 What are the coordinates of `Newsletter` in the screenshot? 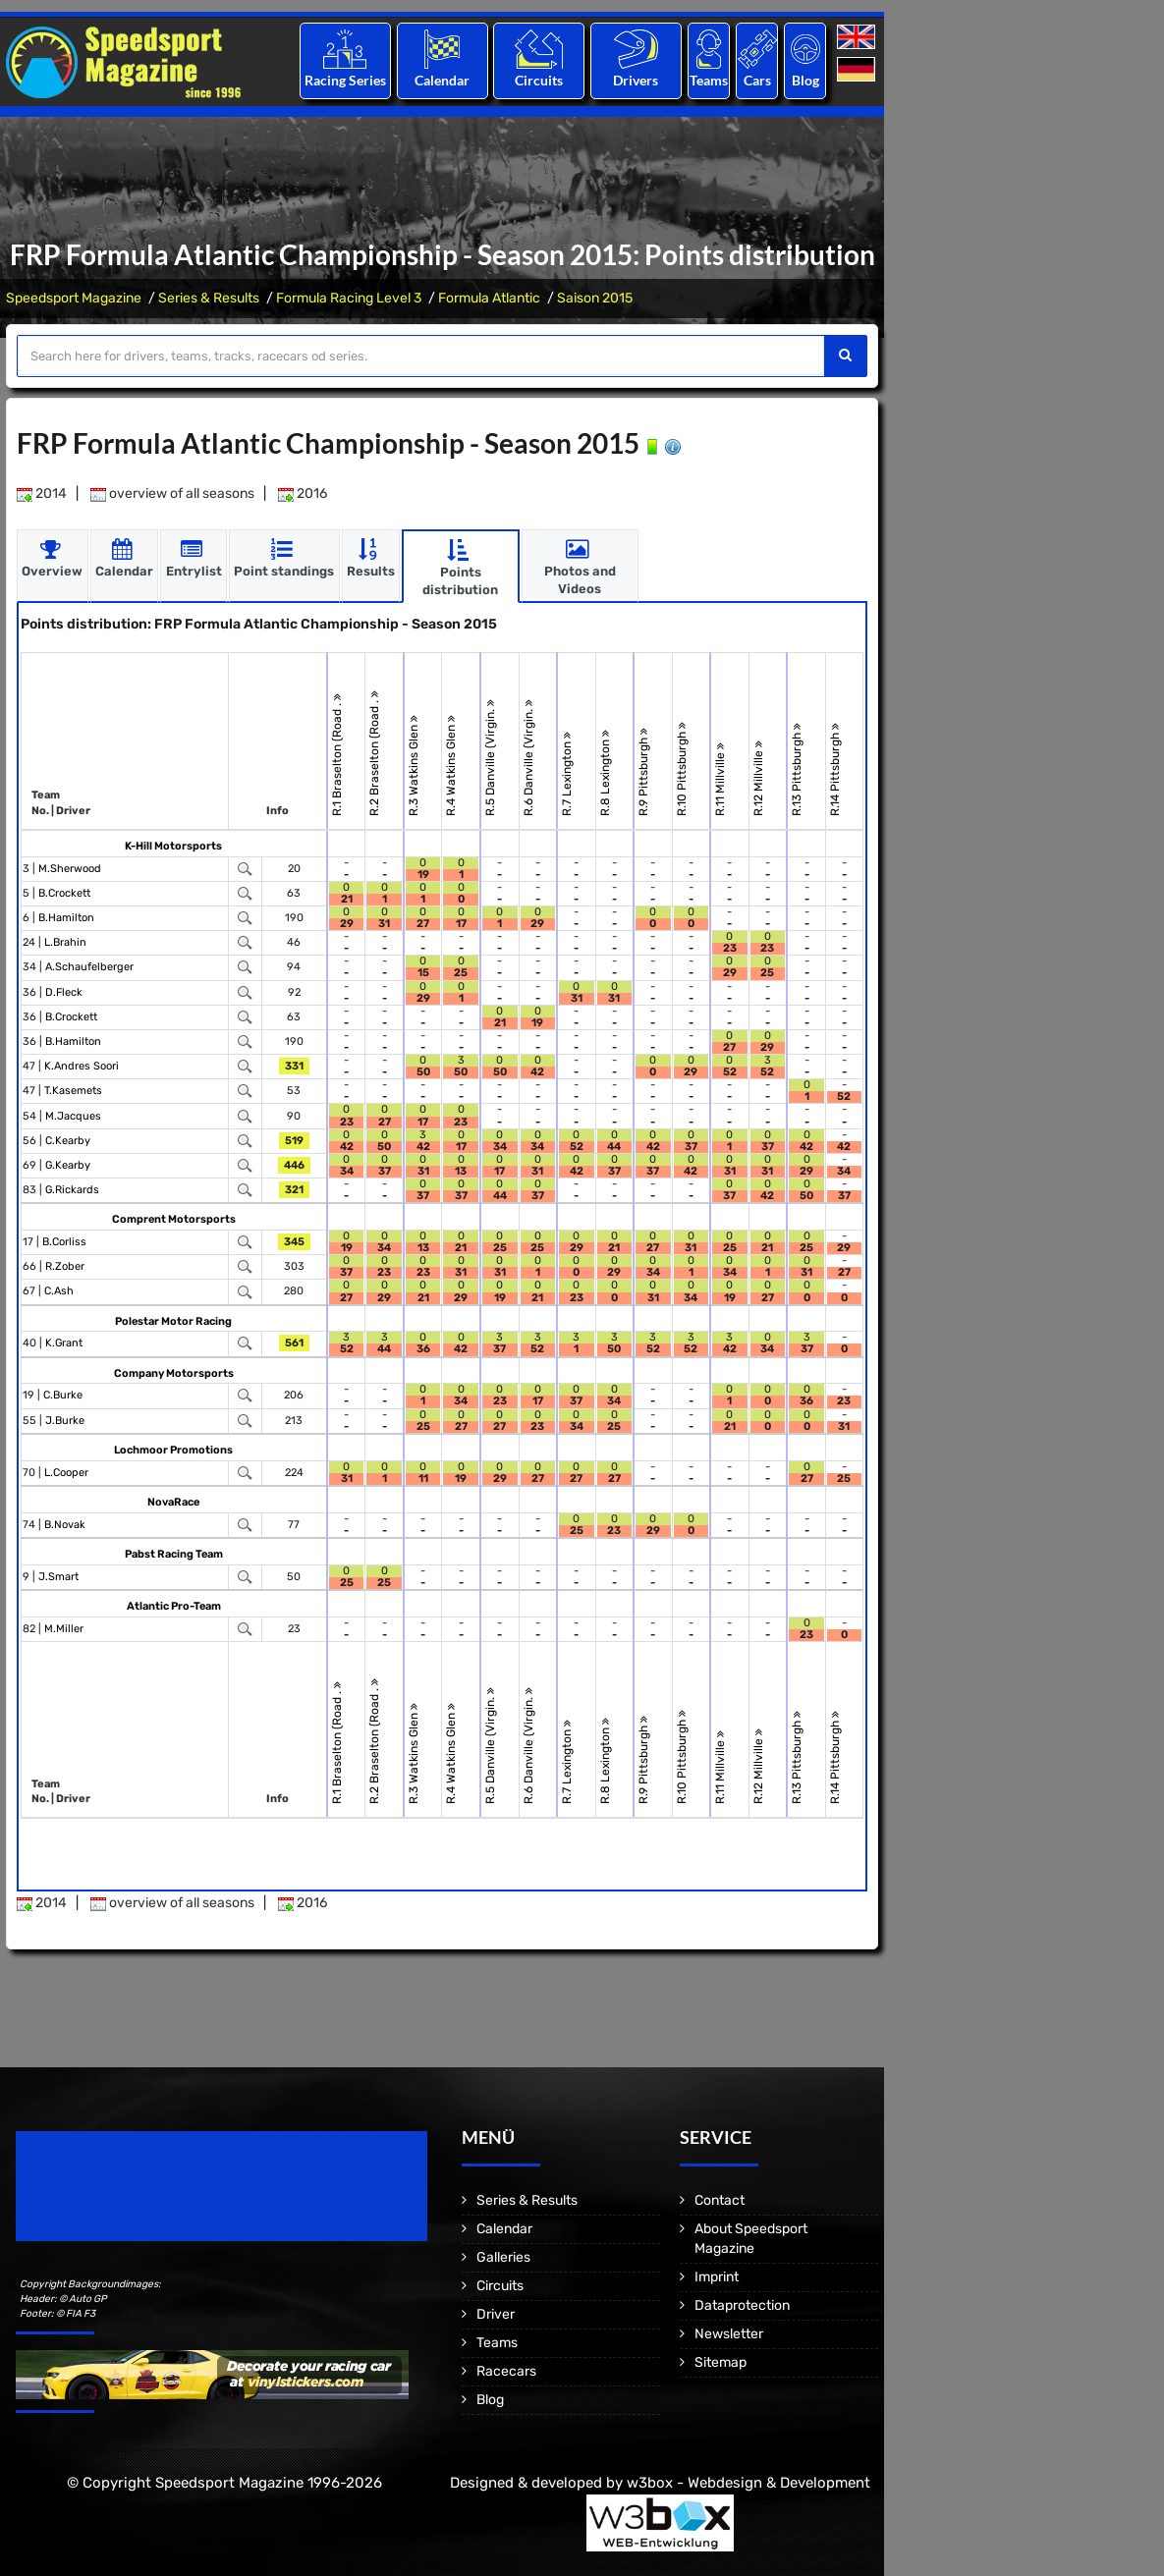 It's located at (728, 2334).